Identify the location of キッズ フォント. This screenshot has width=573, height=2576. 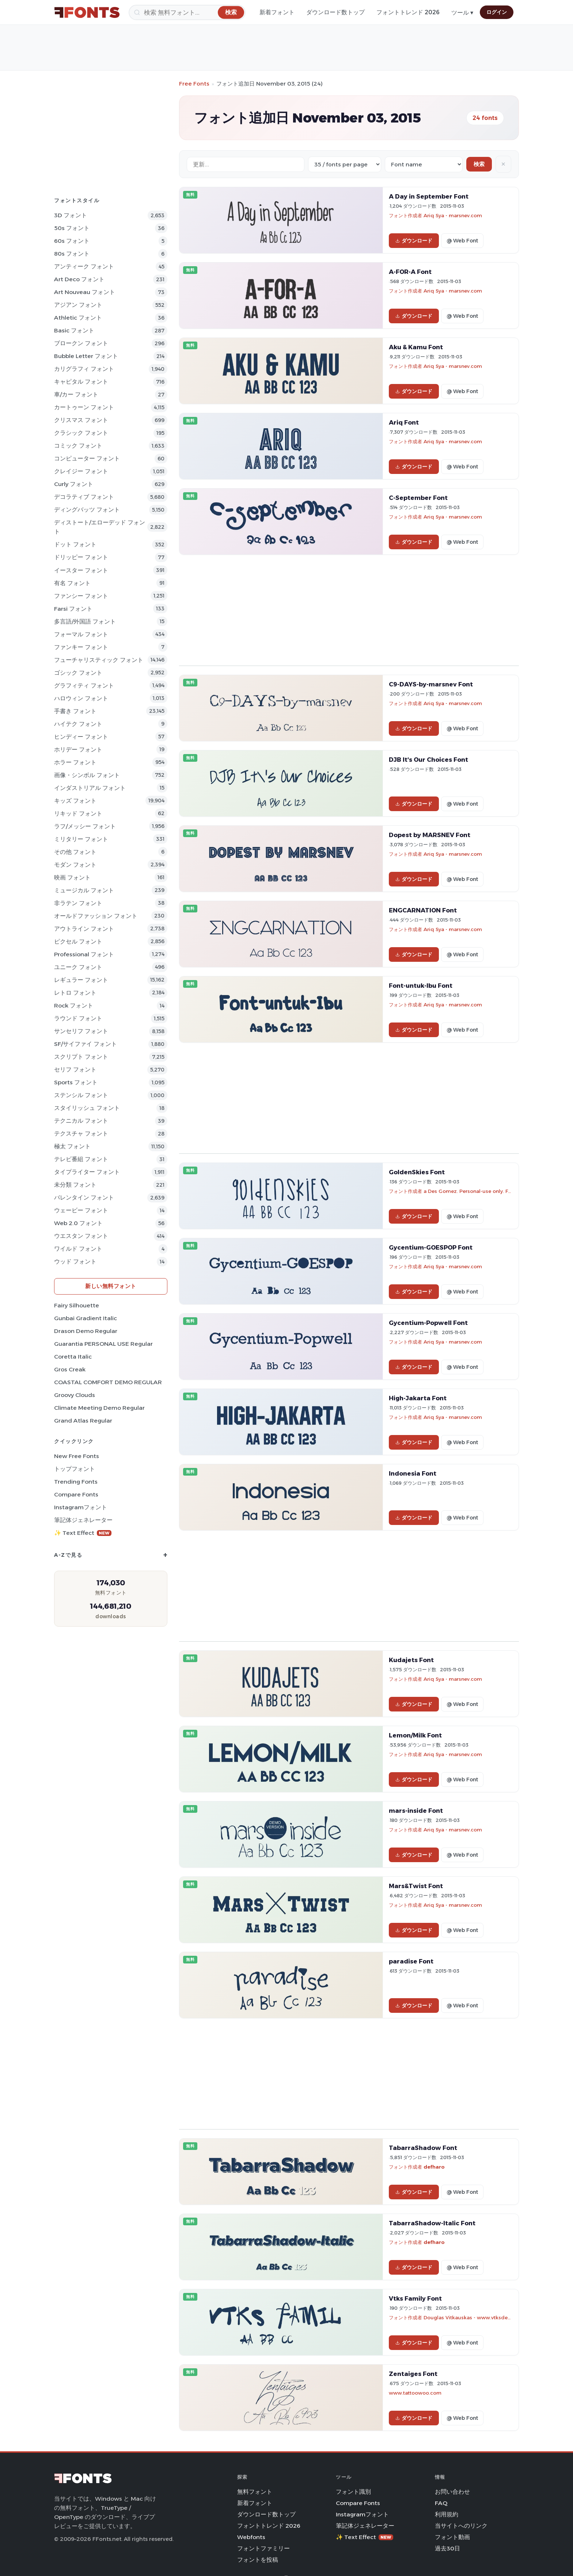
(75, 800).